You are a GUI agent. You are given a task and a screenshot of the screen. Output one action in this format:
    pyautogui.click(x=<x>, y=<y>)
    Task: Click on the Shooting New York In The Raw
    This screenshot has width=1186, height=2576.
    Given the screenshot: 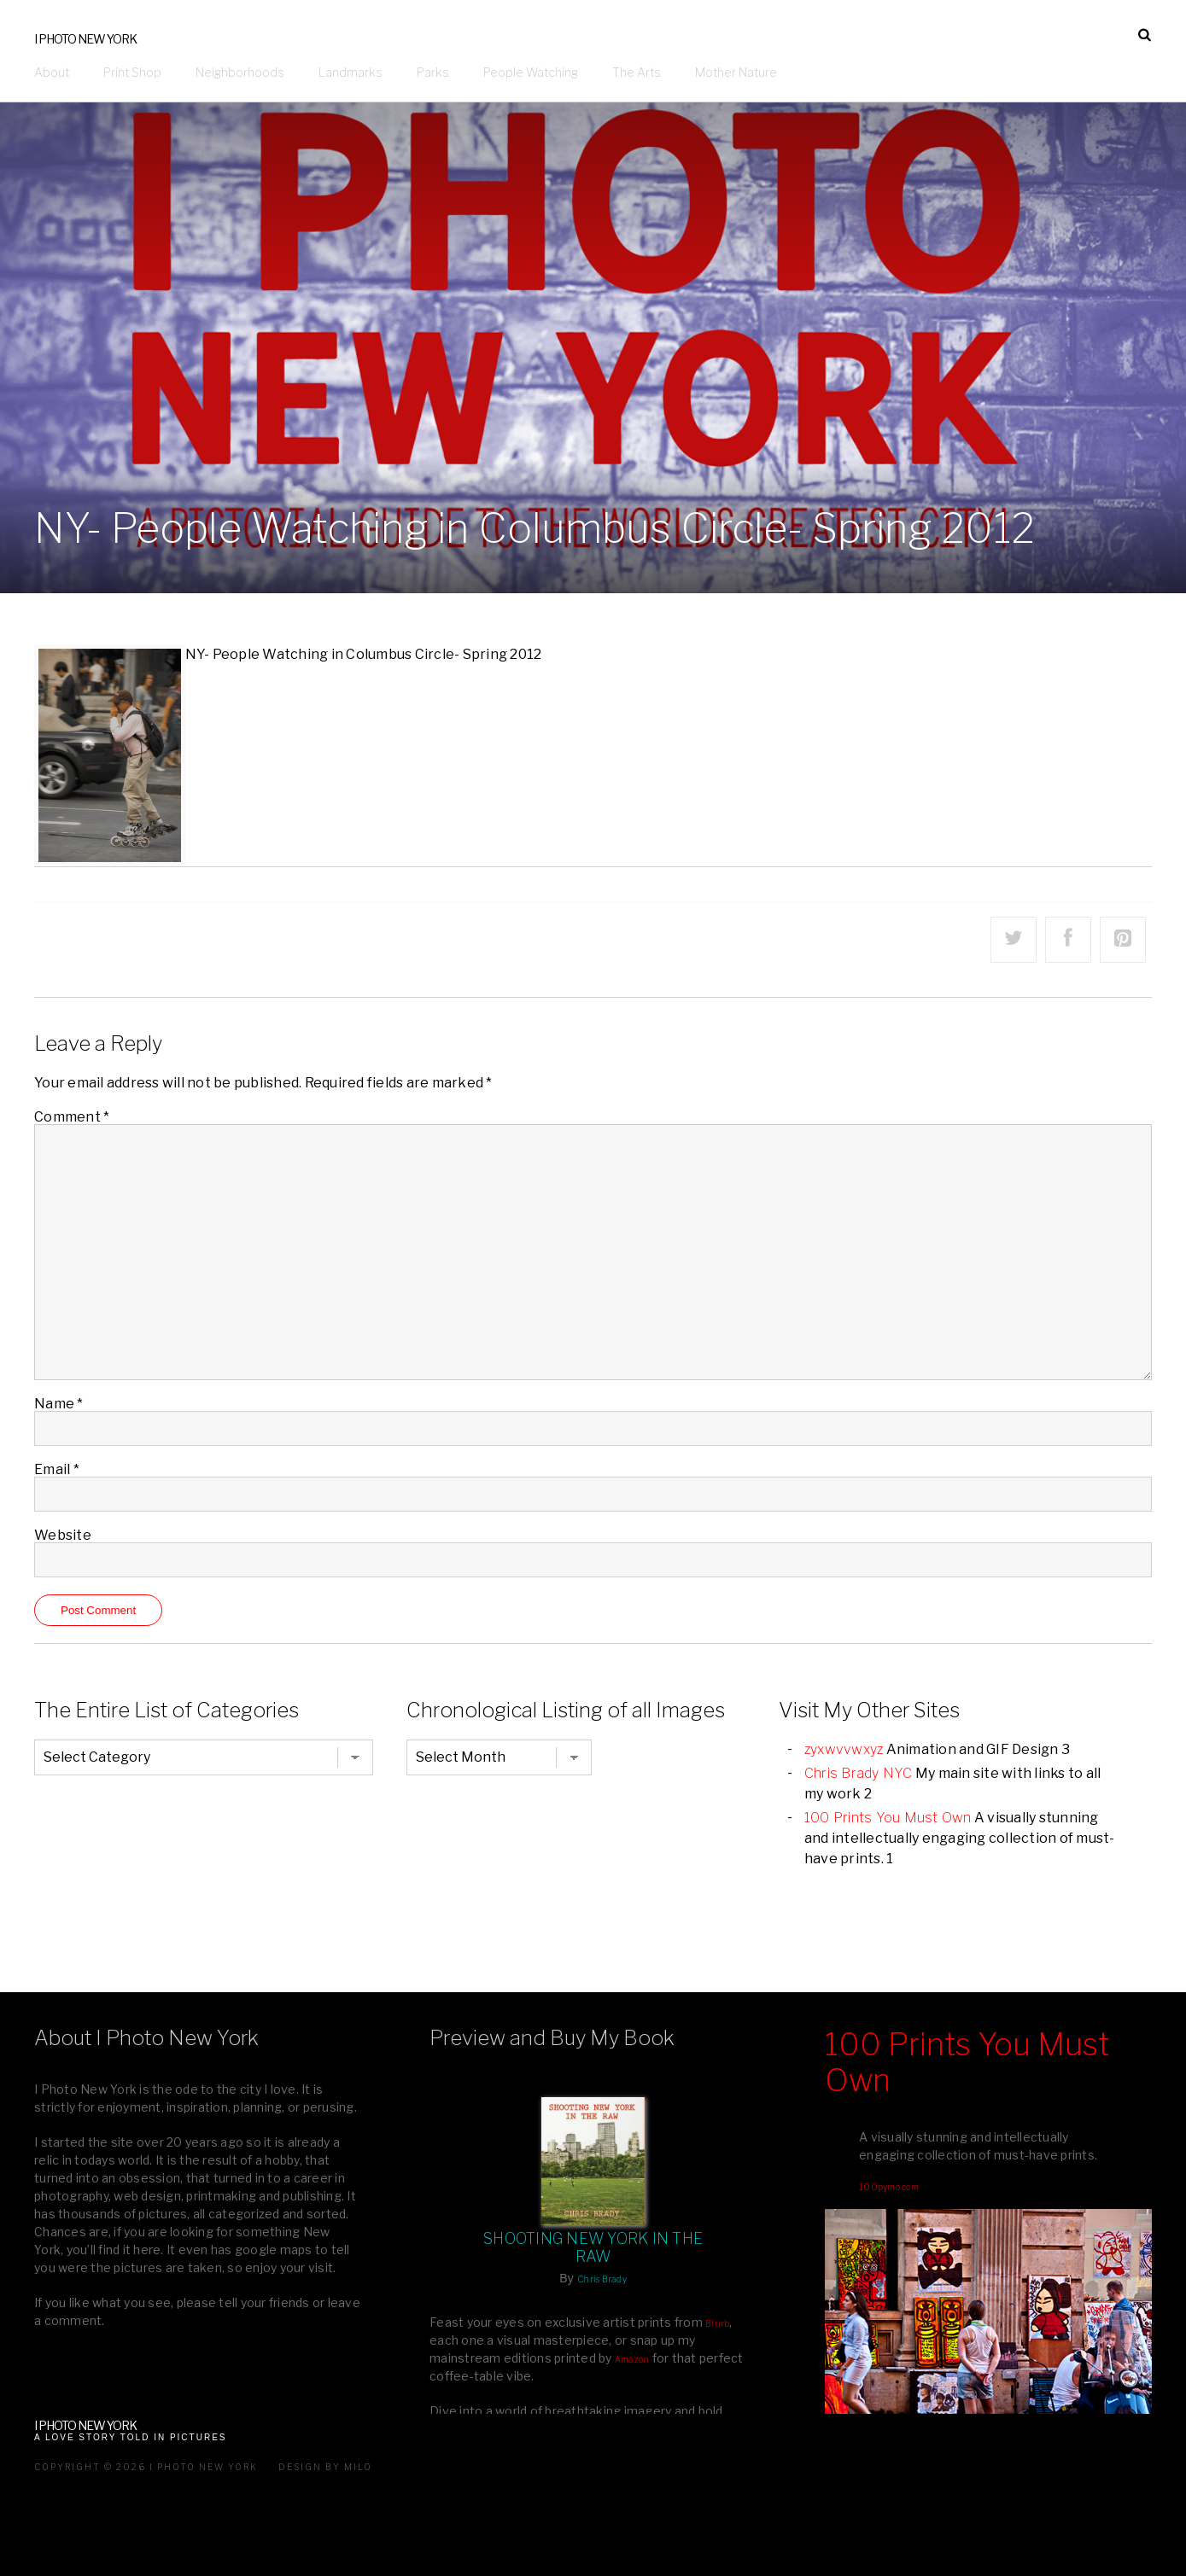 What is the action you would take?
    pyautogui.click(x=593, y=2247)
    